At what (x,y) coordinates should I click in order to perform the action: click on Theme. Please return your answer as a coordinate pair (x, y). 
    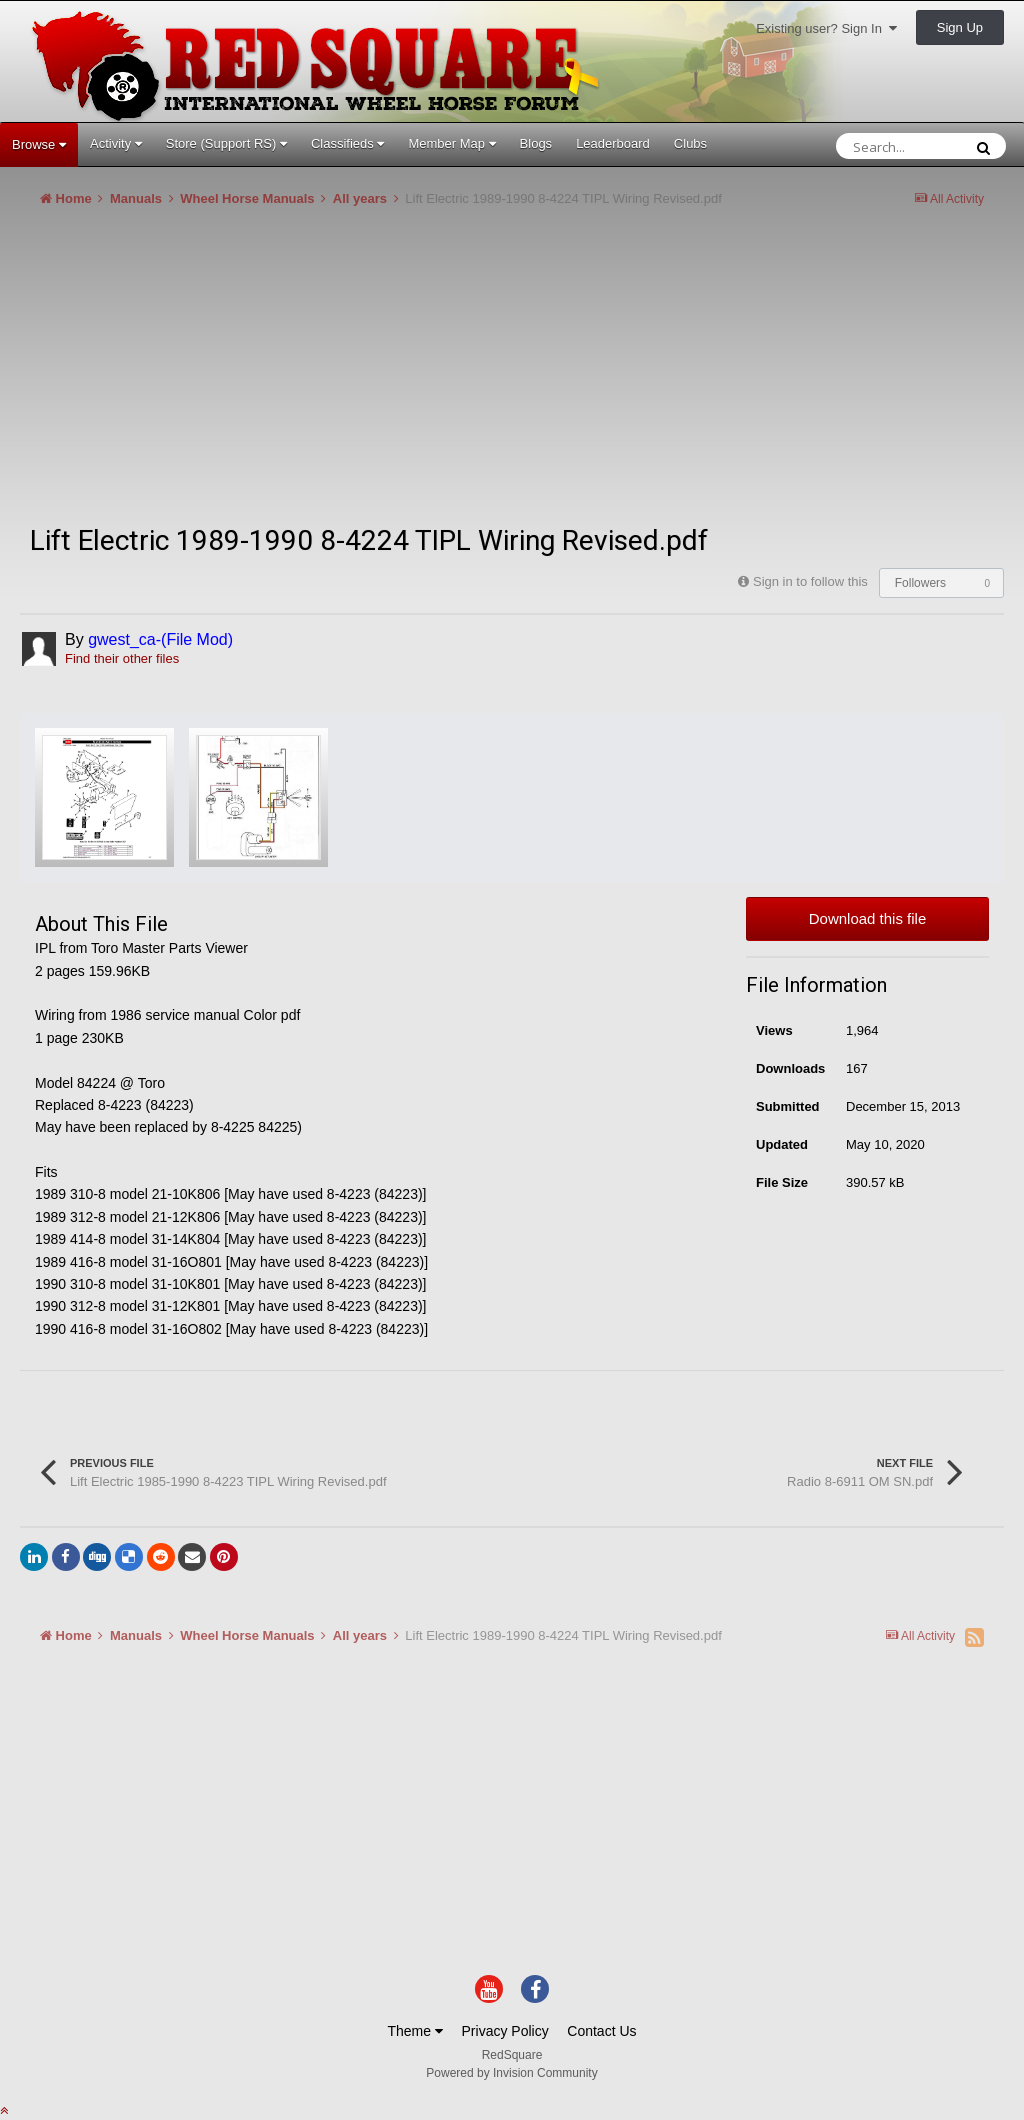
    Looking at the image, I should click on (414, 2031).